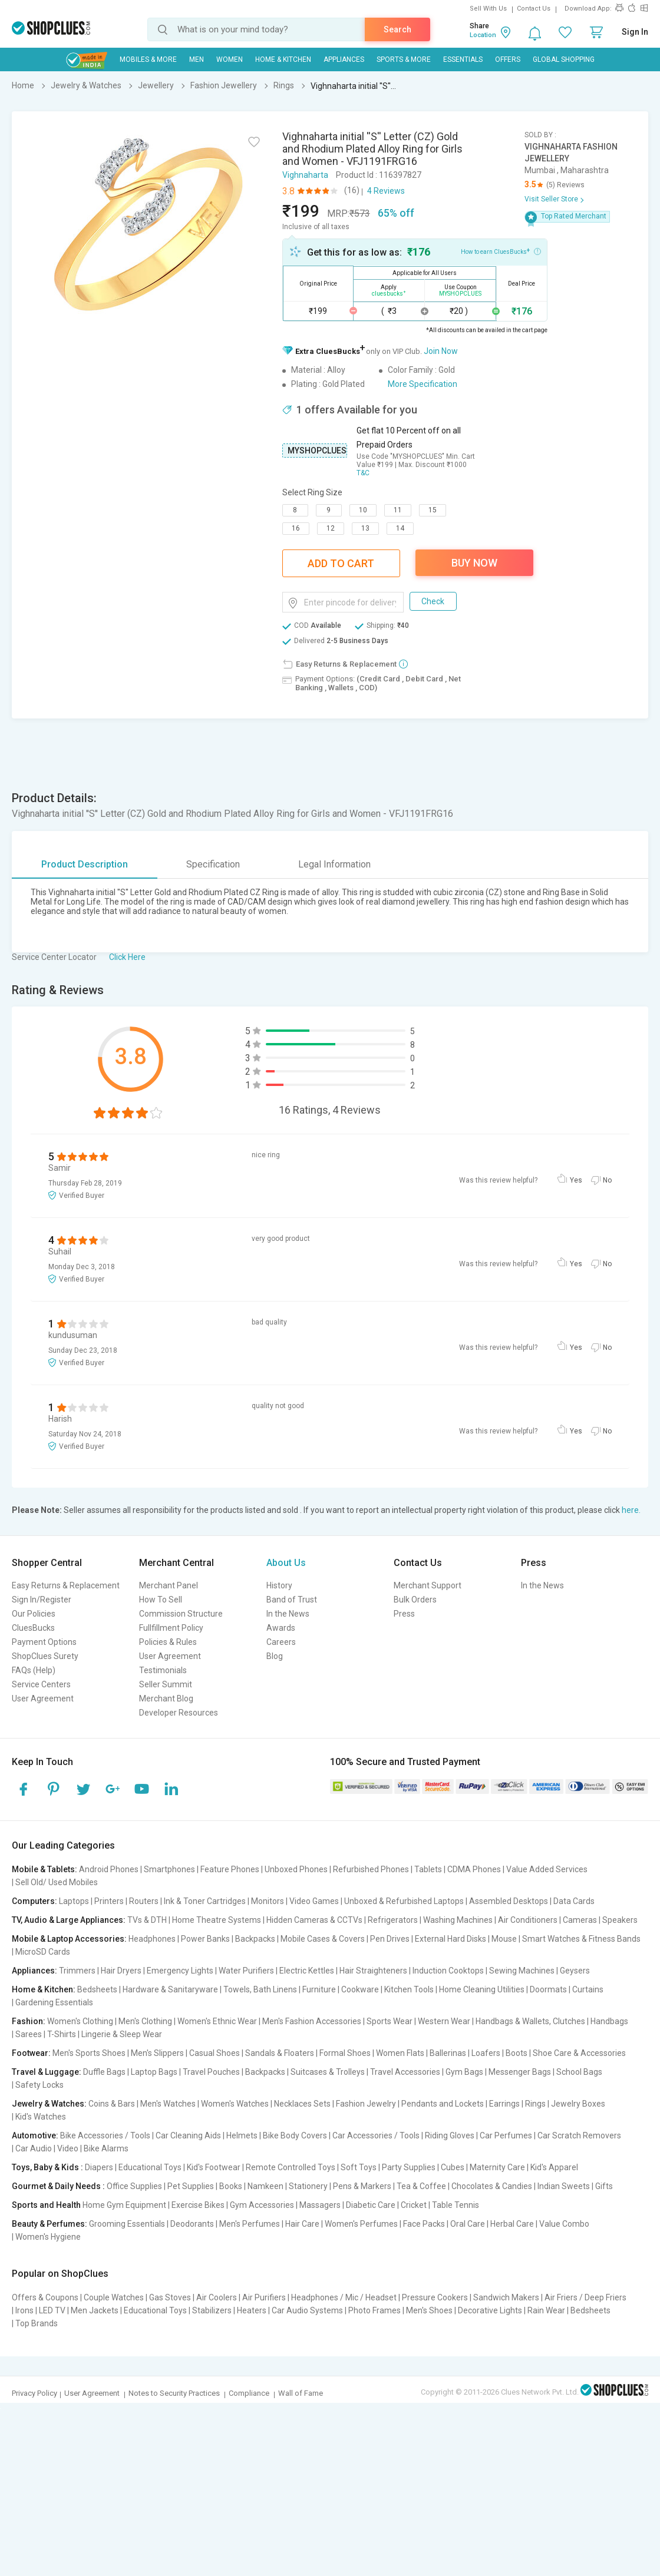 This screenshot has width=660, height=2576. I want to click on Deodorants, so click(192, 2224).